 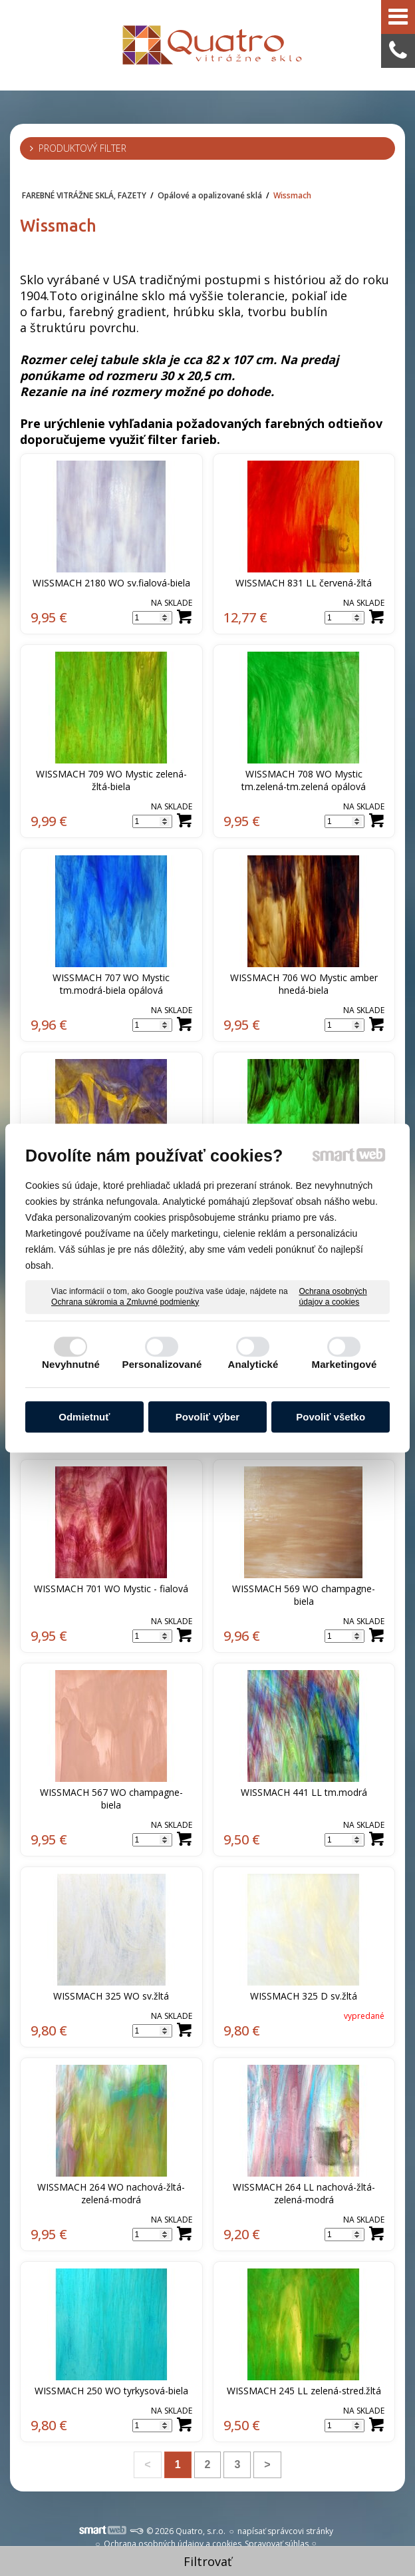 I want to click on WISSMACH 441 LL tm.modrá, so click(x=304, y=1792).